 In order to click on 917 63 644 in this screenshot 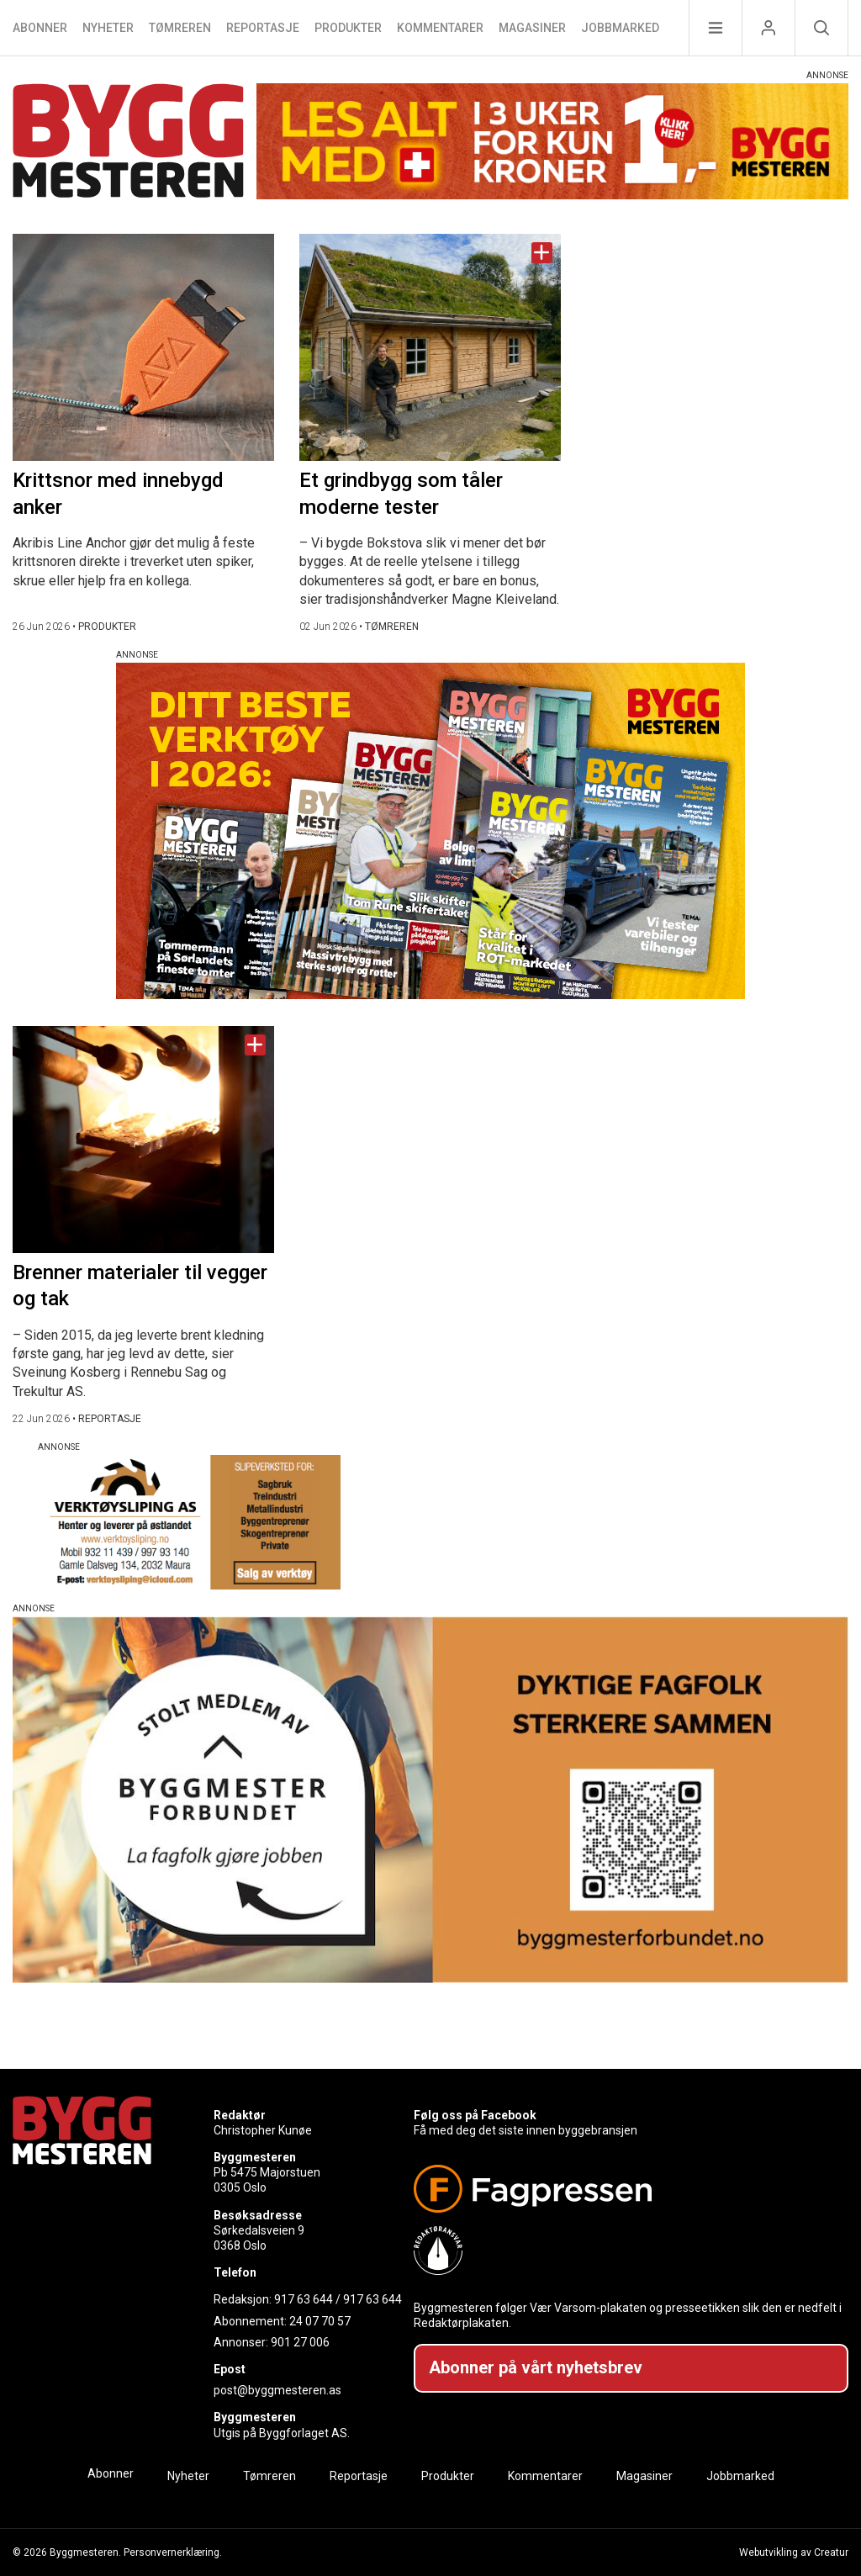, I will do `click(303, 2299)`.